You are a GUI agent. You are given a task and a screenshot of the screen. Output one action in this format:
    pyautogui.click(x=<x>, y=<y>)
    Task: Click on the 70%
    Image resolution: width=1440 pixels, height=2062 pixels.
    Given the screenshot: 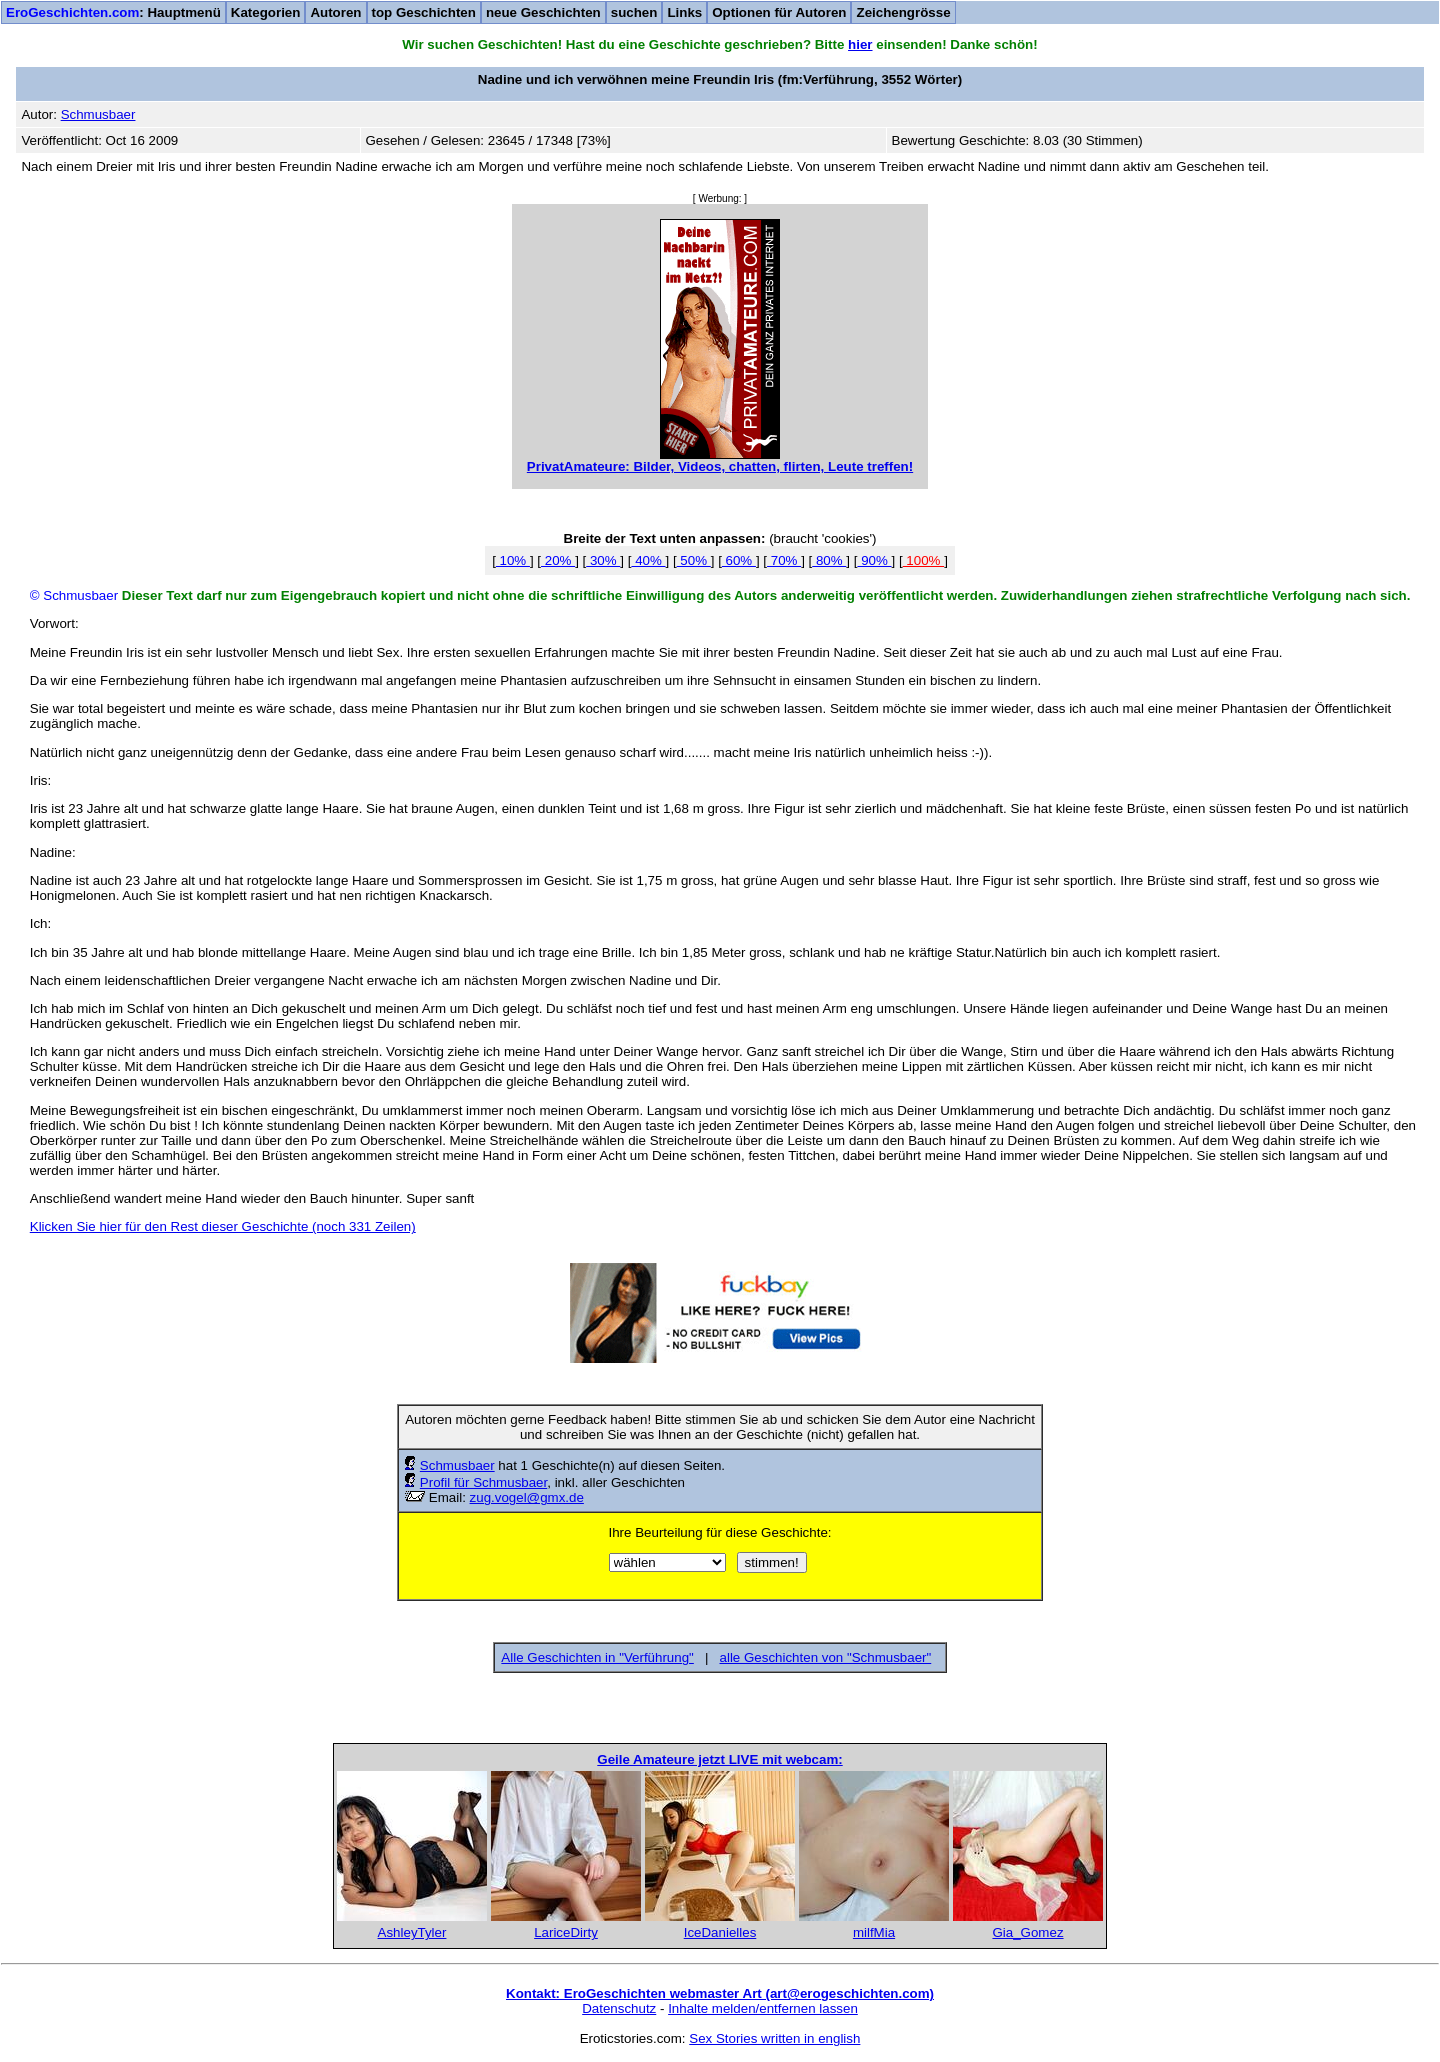 What is the action you would take?
    pyautogui.click(x=784, y=560)
    